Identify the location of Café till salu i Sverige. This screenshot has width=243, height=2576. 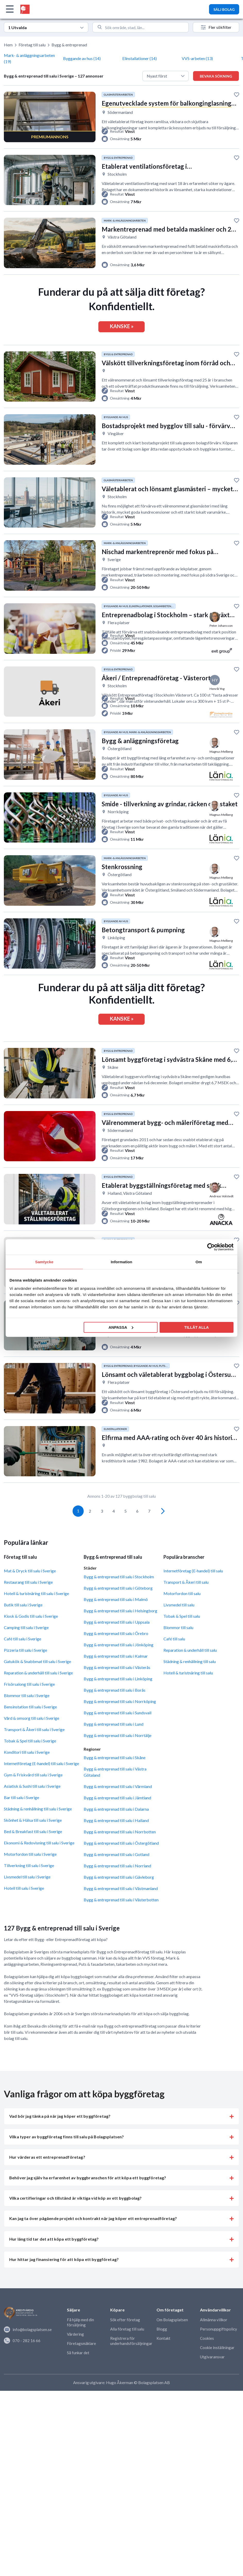
(22, 1661).